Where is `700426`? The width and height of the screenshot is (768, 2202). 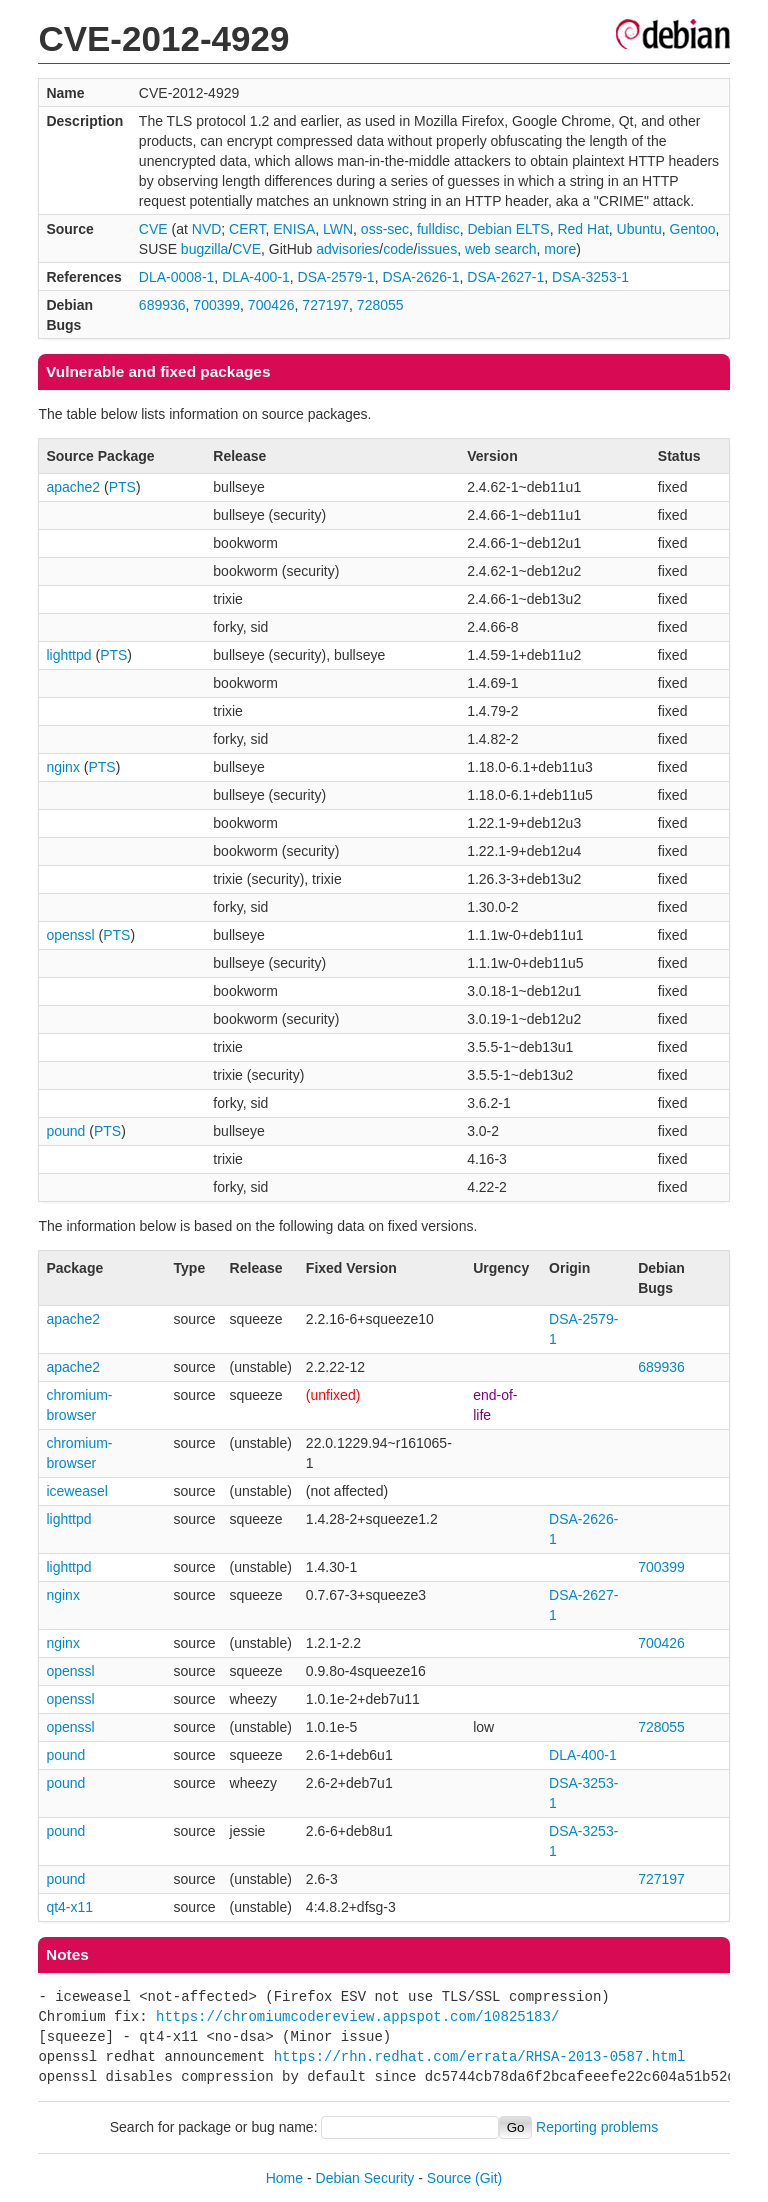 700426 is located at coordinates (271, 305).